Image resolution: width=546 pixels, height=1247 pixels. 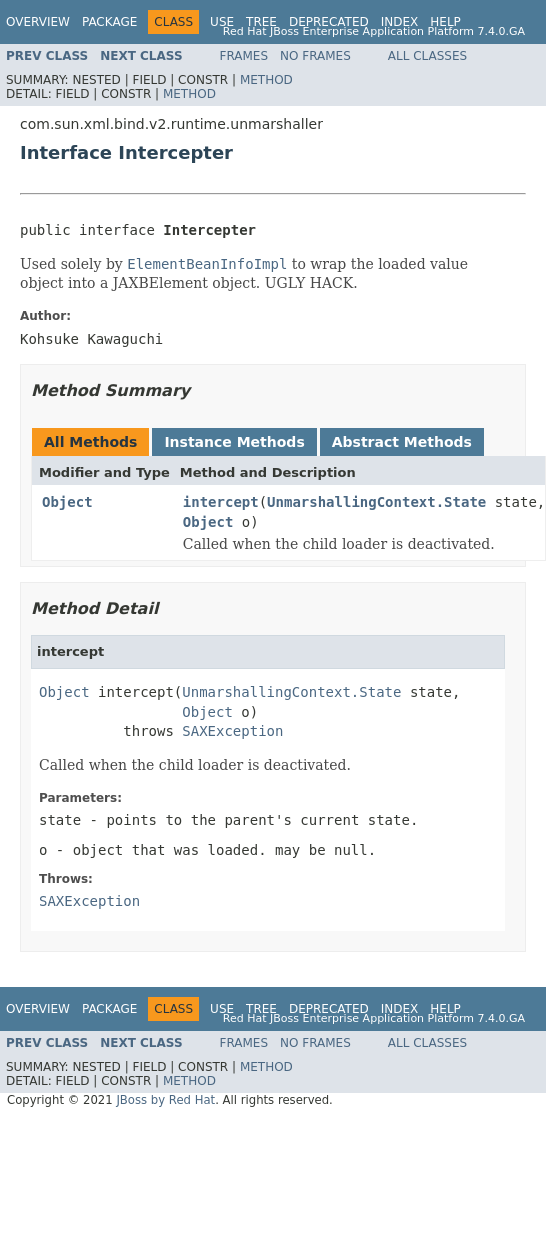 I want to click on Help, so click(x=445, y=22).